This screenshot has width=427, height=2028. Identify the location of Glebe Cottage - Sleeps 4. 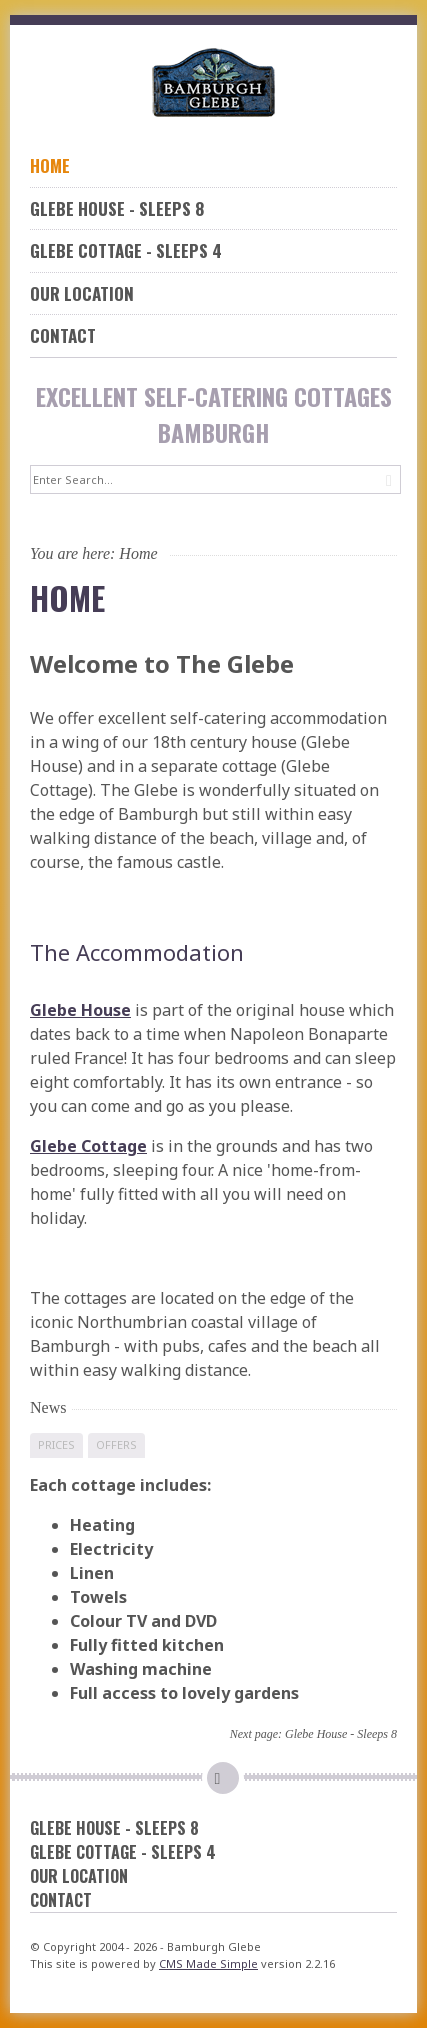
(126, 250).